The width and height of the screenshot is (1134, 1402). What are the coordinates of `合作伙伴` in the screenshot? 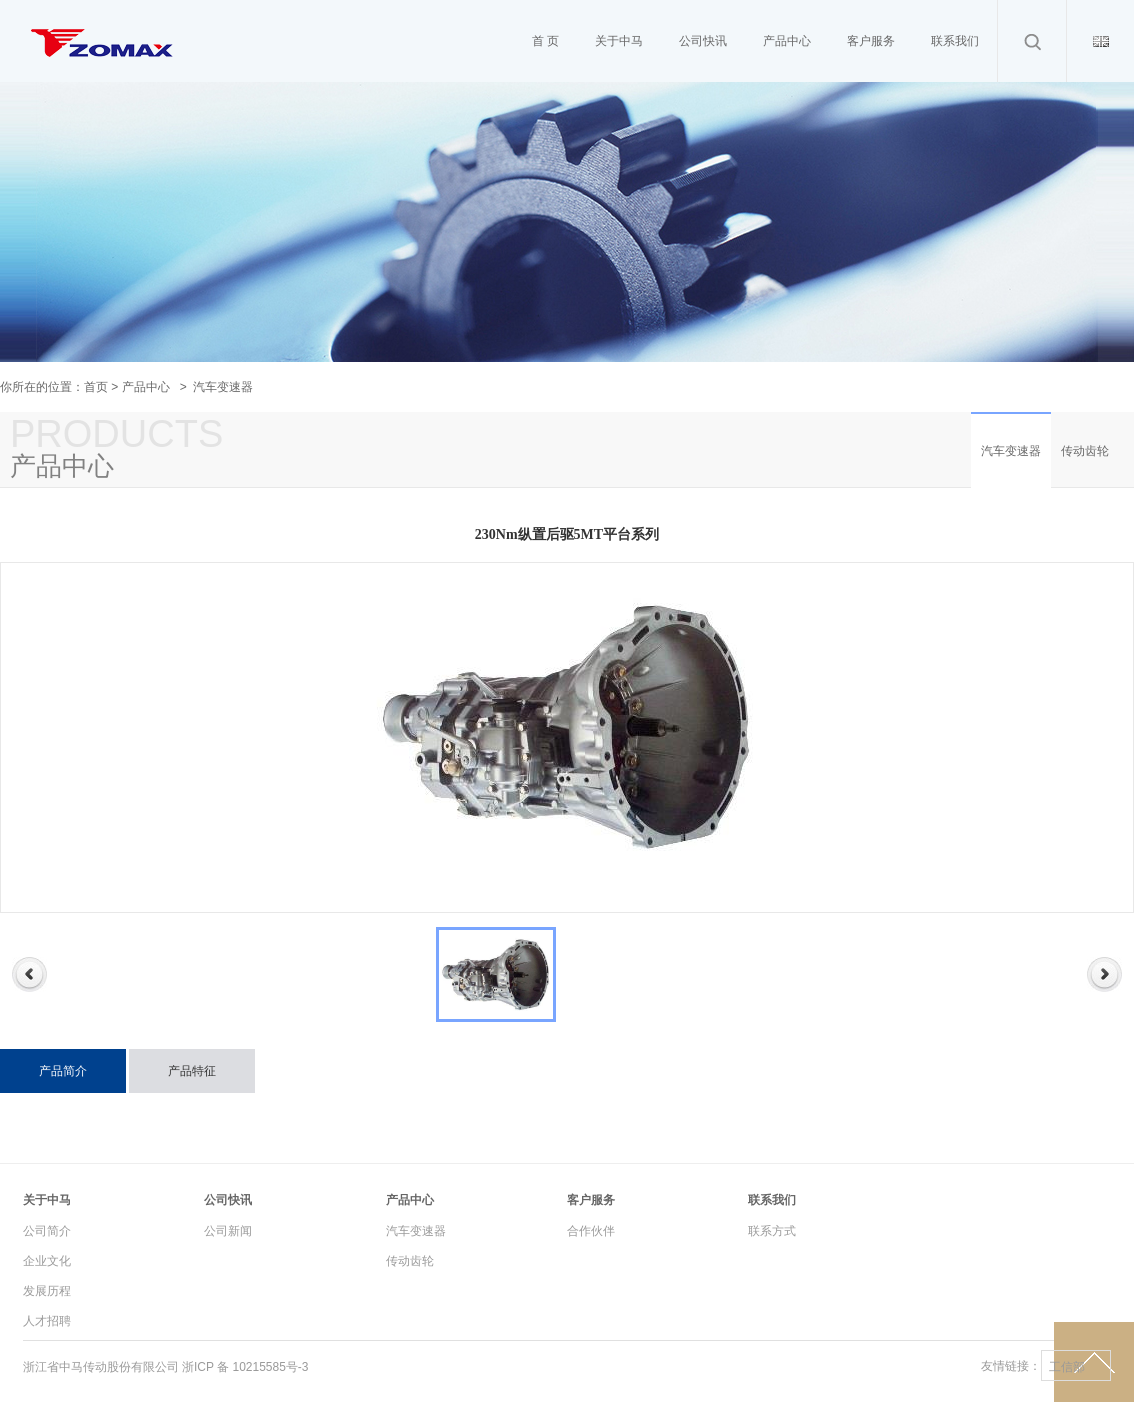 It's located at (591, 1231).